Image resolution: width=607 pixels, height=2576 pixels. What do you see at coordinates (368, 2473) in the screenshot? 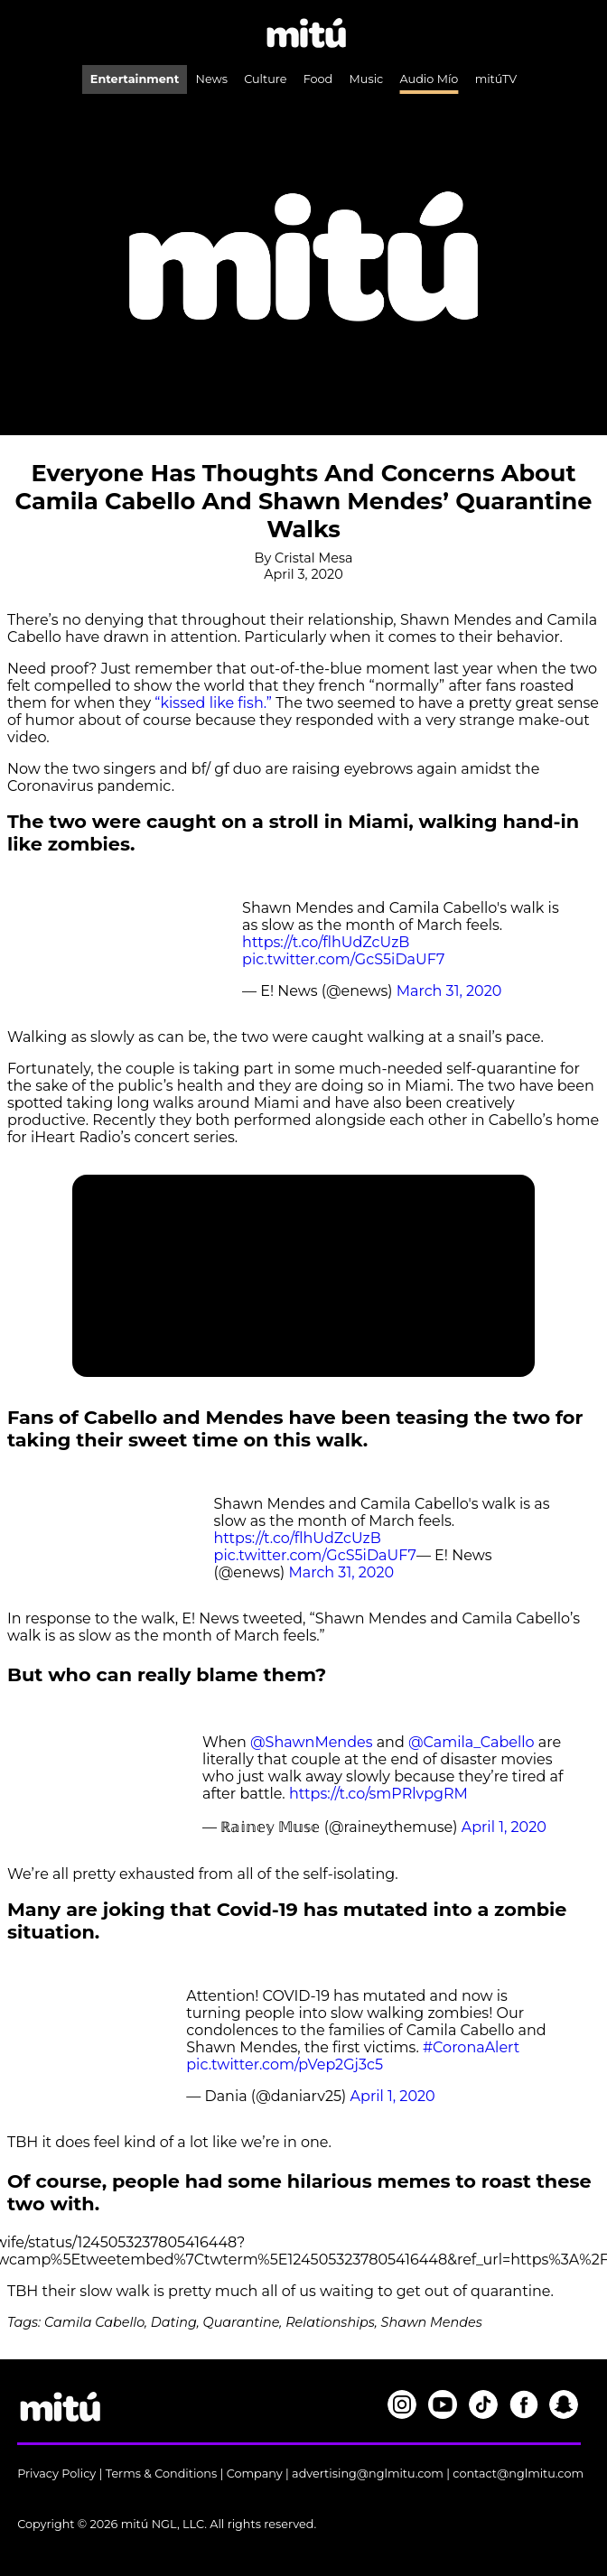
I see `advertising@nglmitu.com` at bounding box center [368, 2473].